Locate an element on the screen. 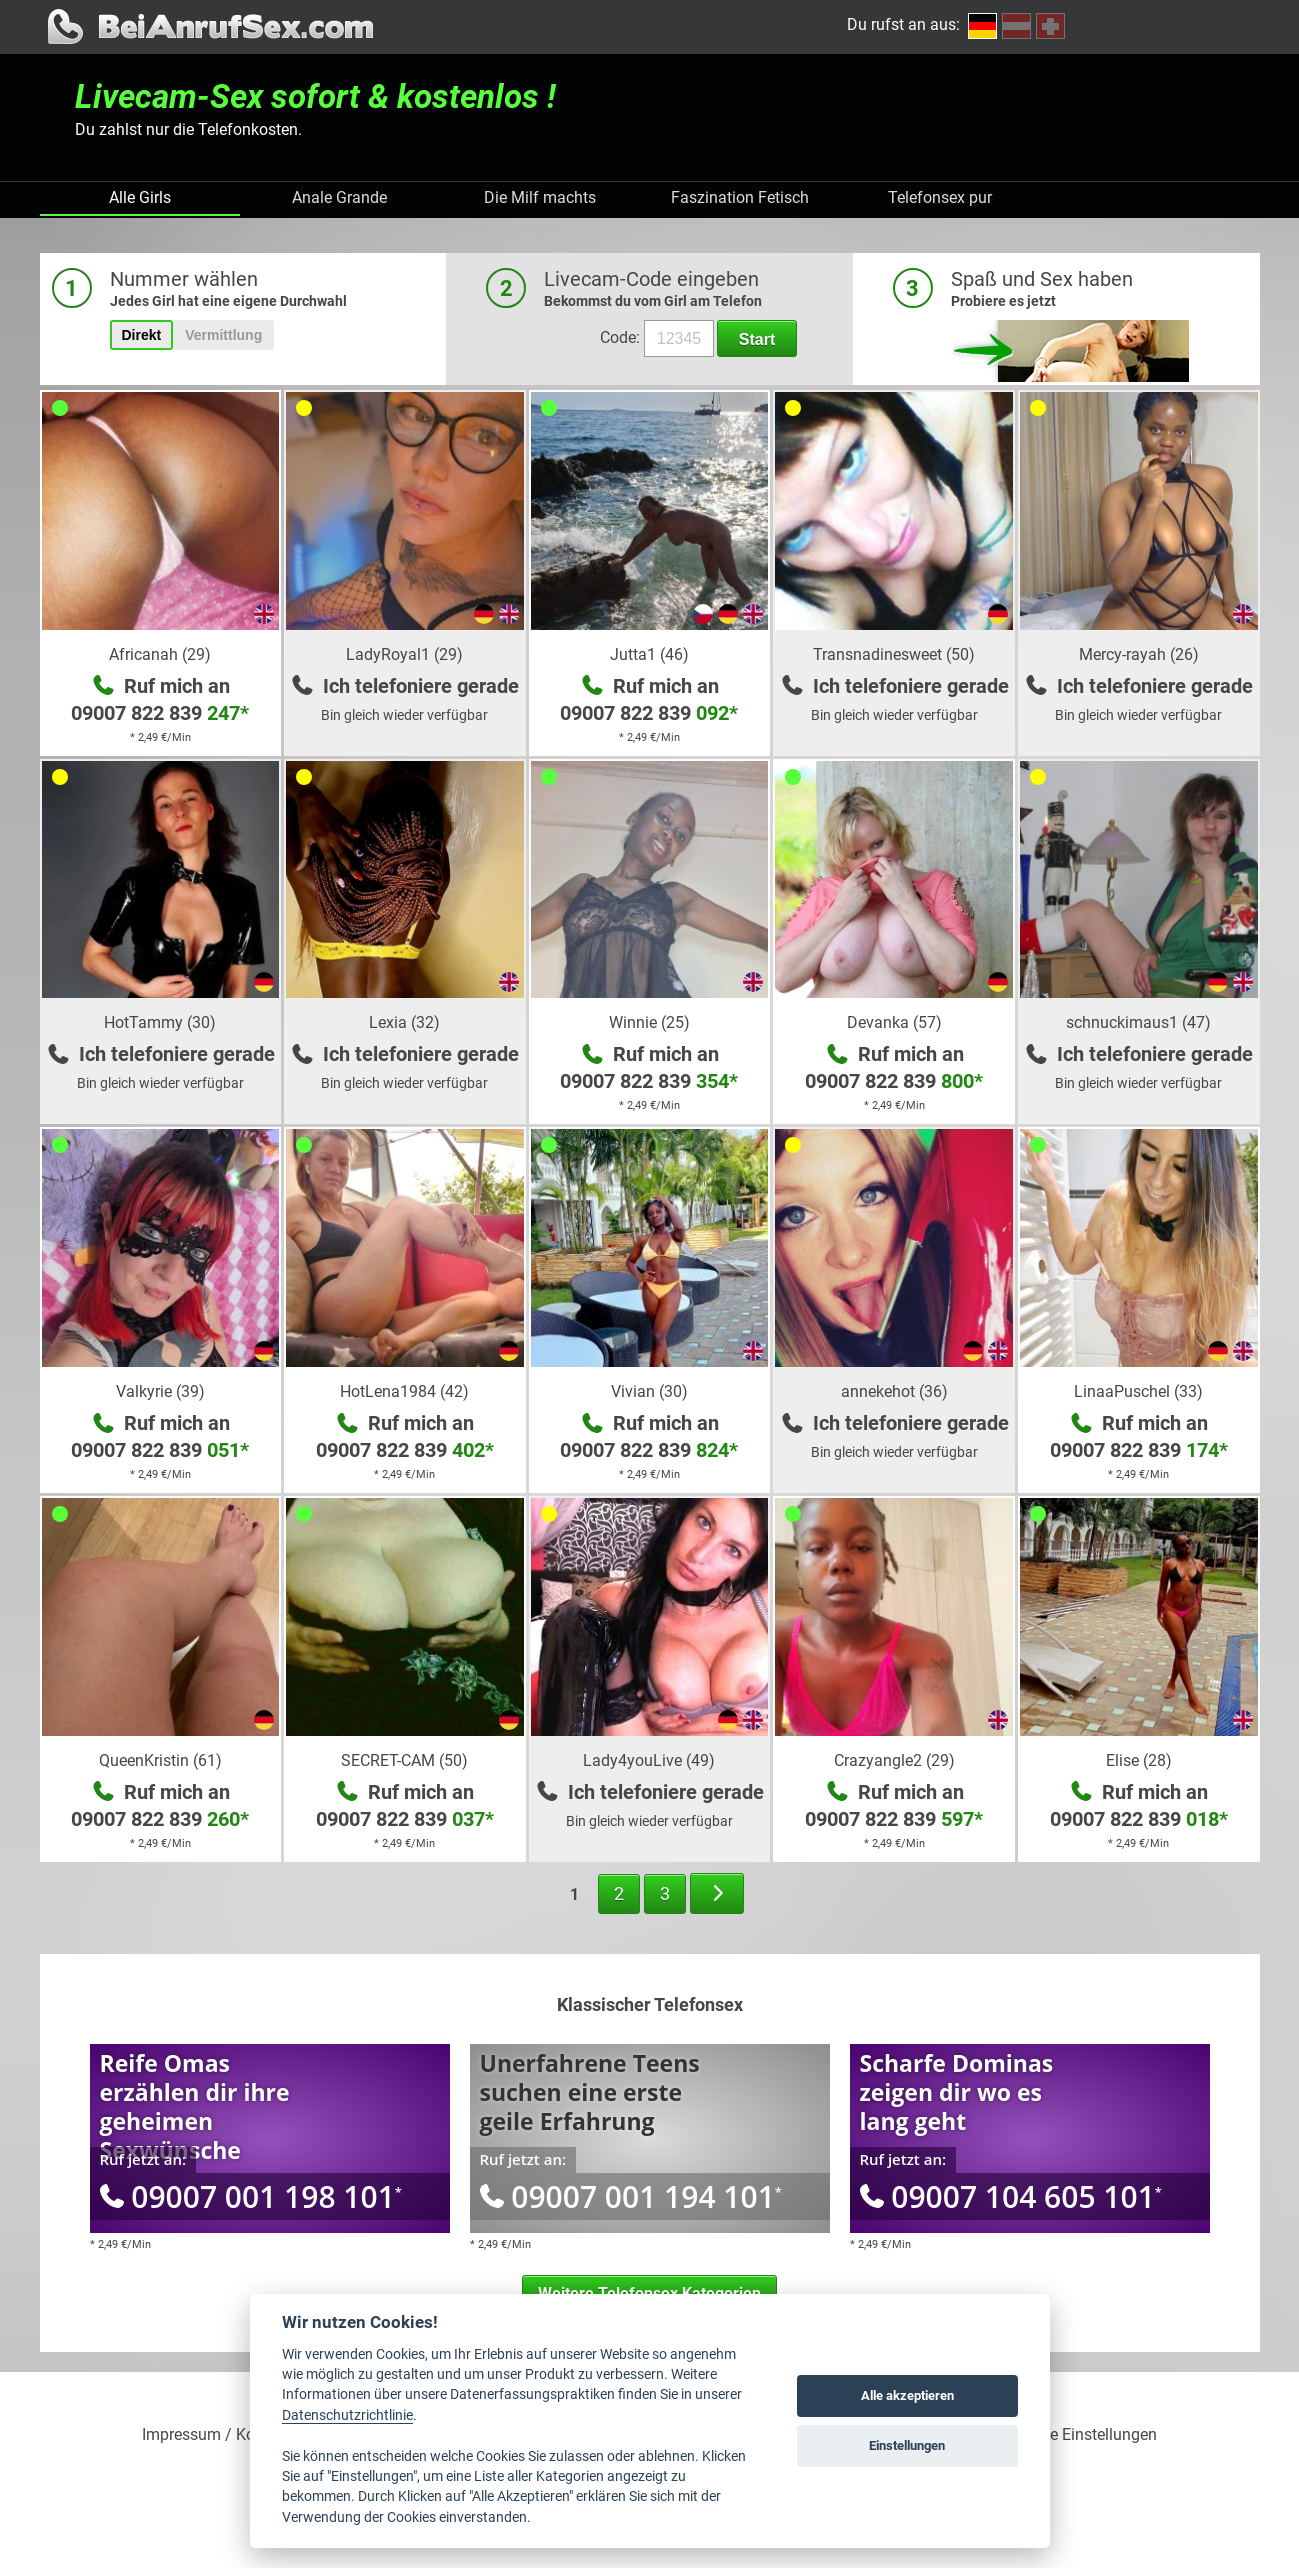 The height and width of the screenshot is (2568, 1299). Transnadinesweet (50) is located at coordinates (894, 654).